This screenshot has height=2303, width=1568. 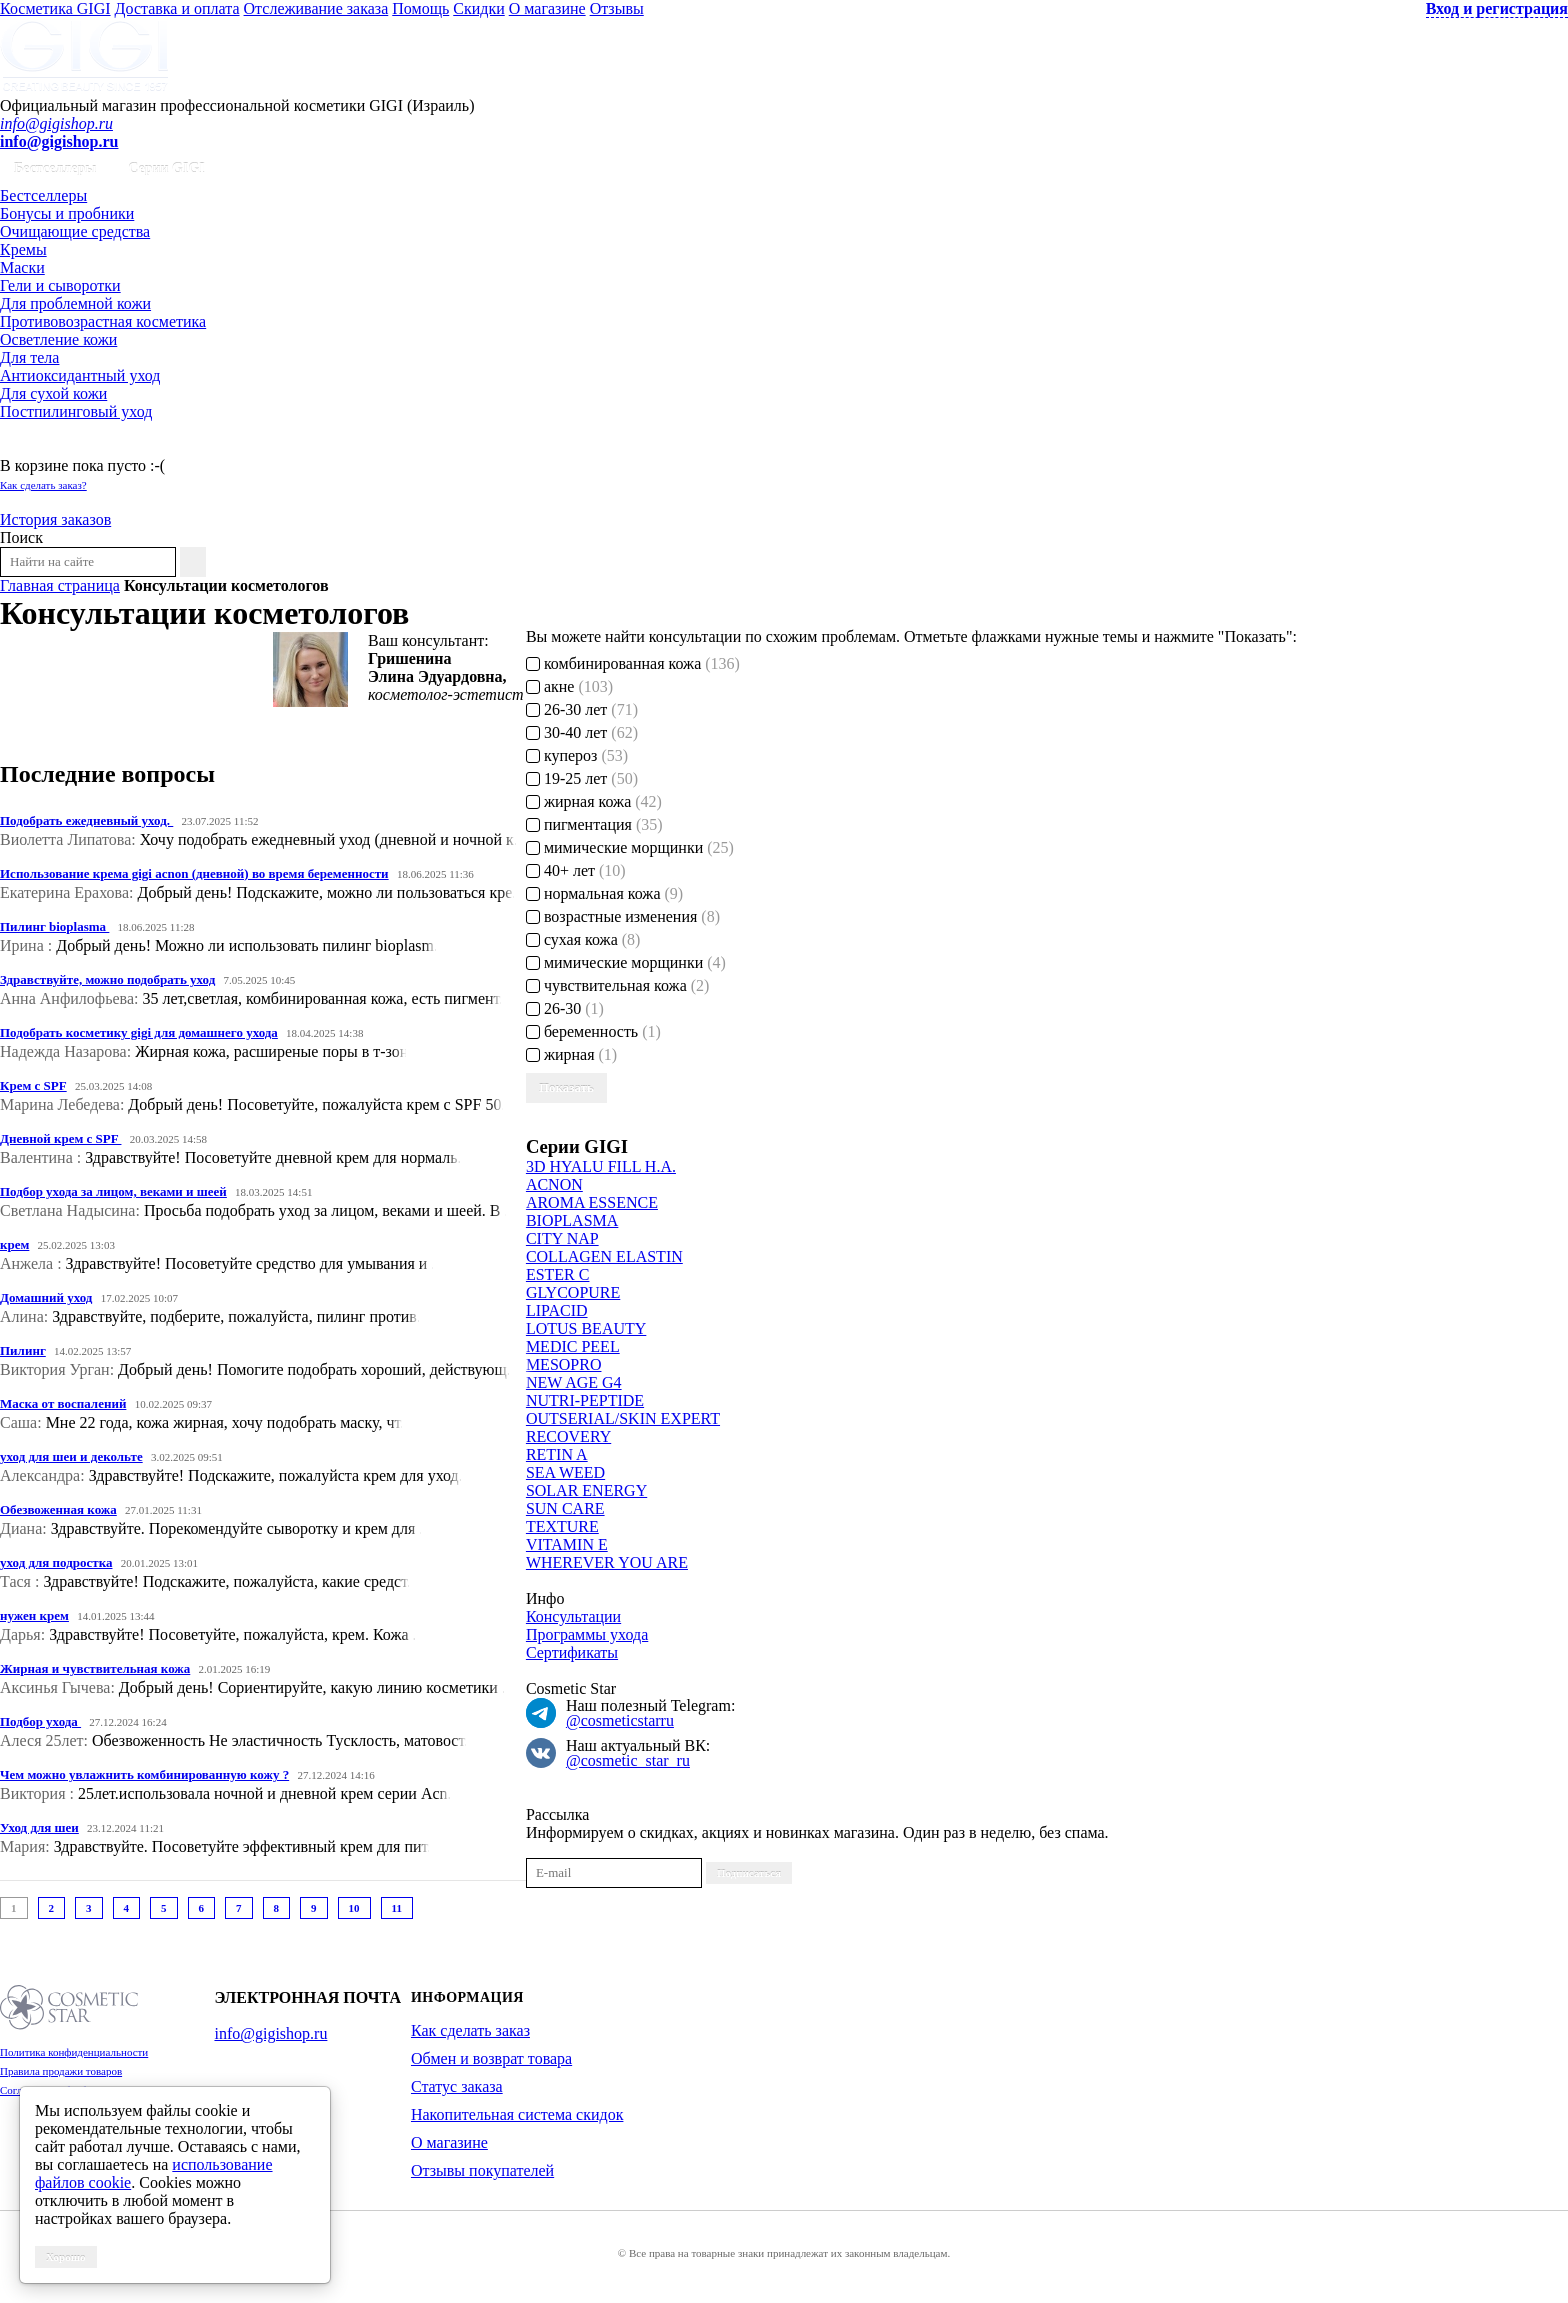 What do you see at coordinates (354, 1908) in the screenshot?
I see `10` at bounding box center [354, 1908].